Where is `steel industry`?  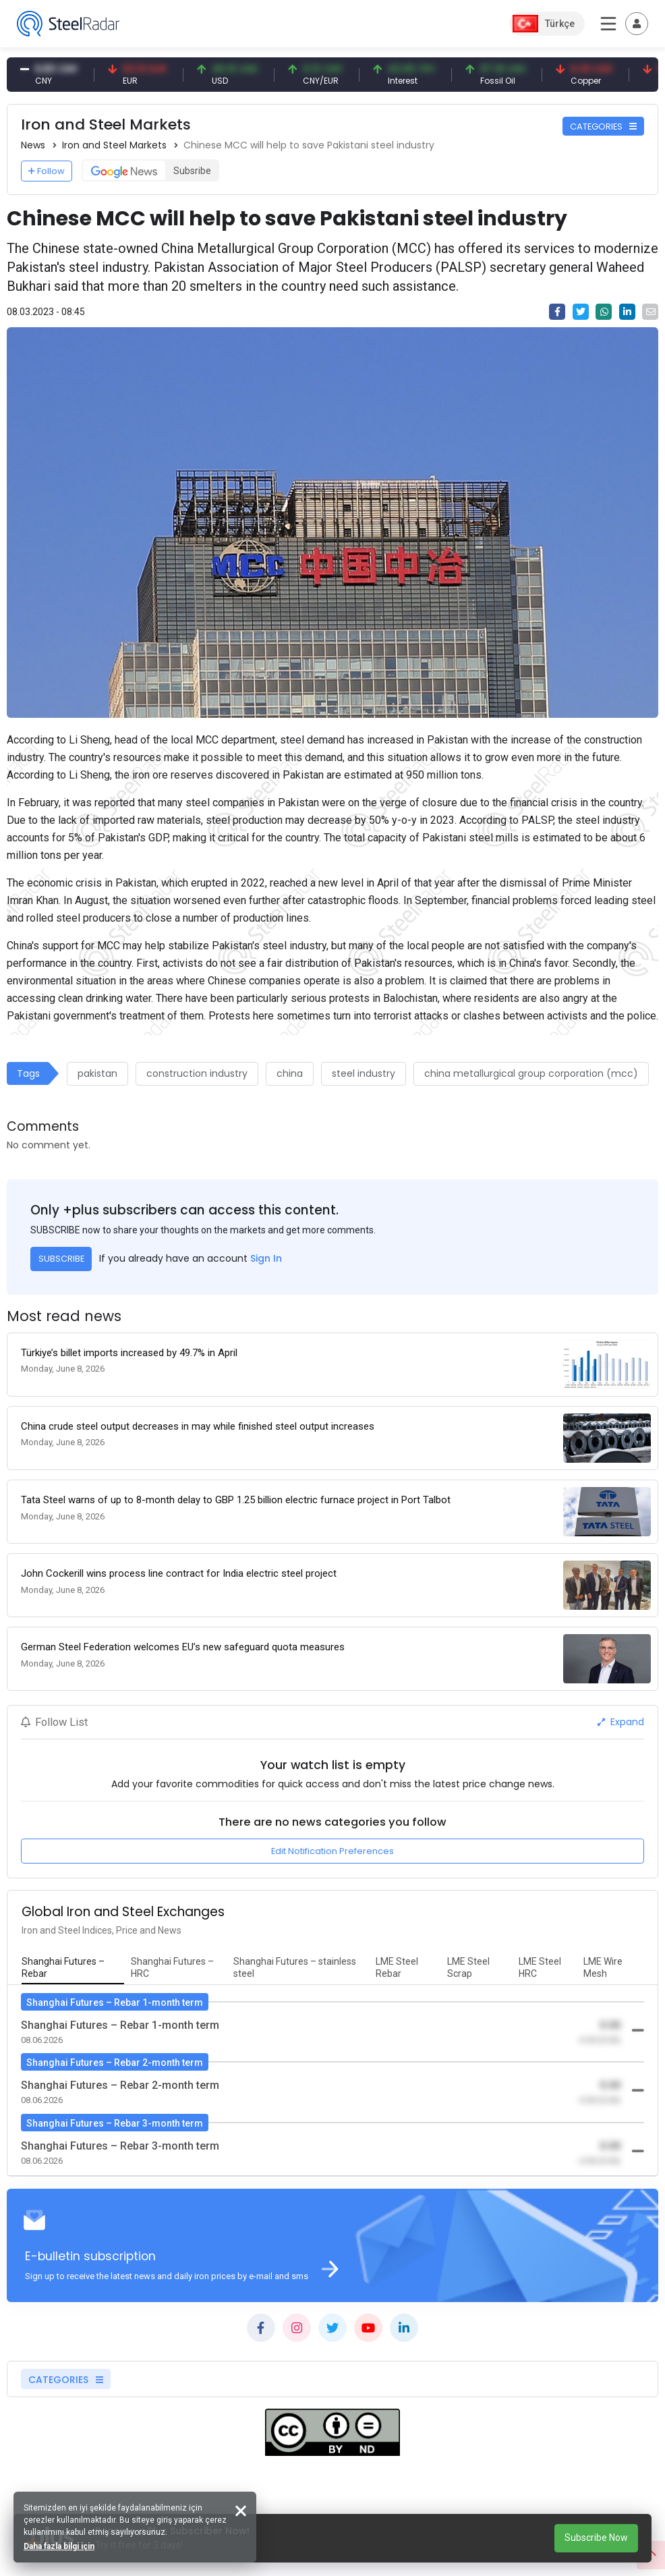
steel industry is located at coordinates (363, 1073).